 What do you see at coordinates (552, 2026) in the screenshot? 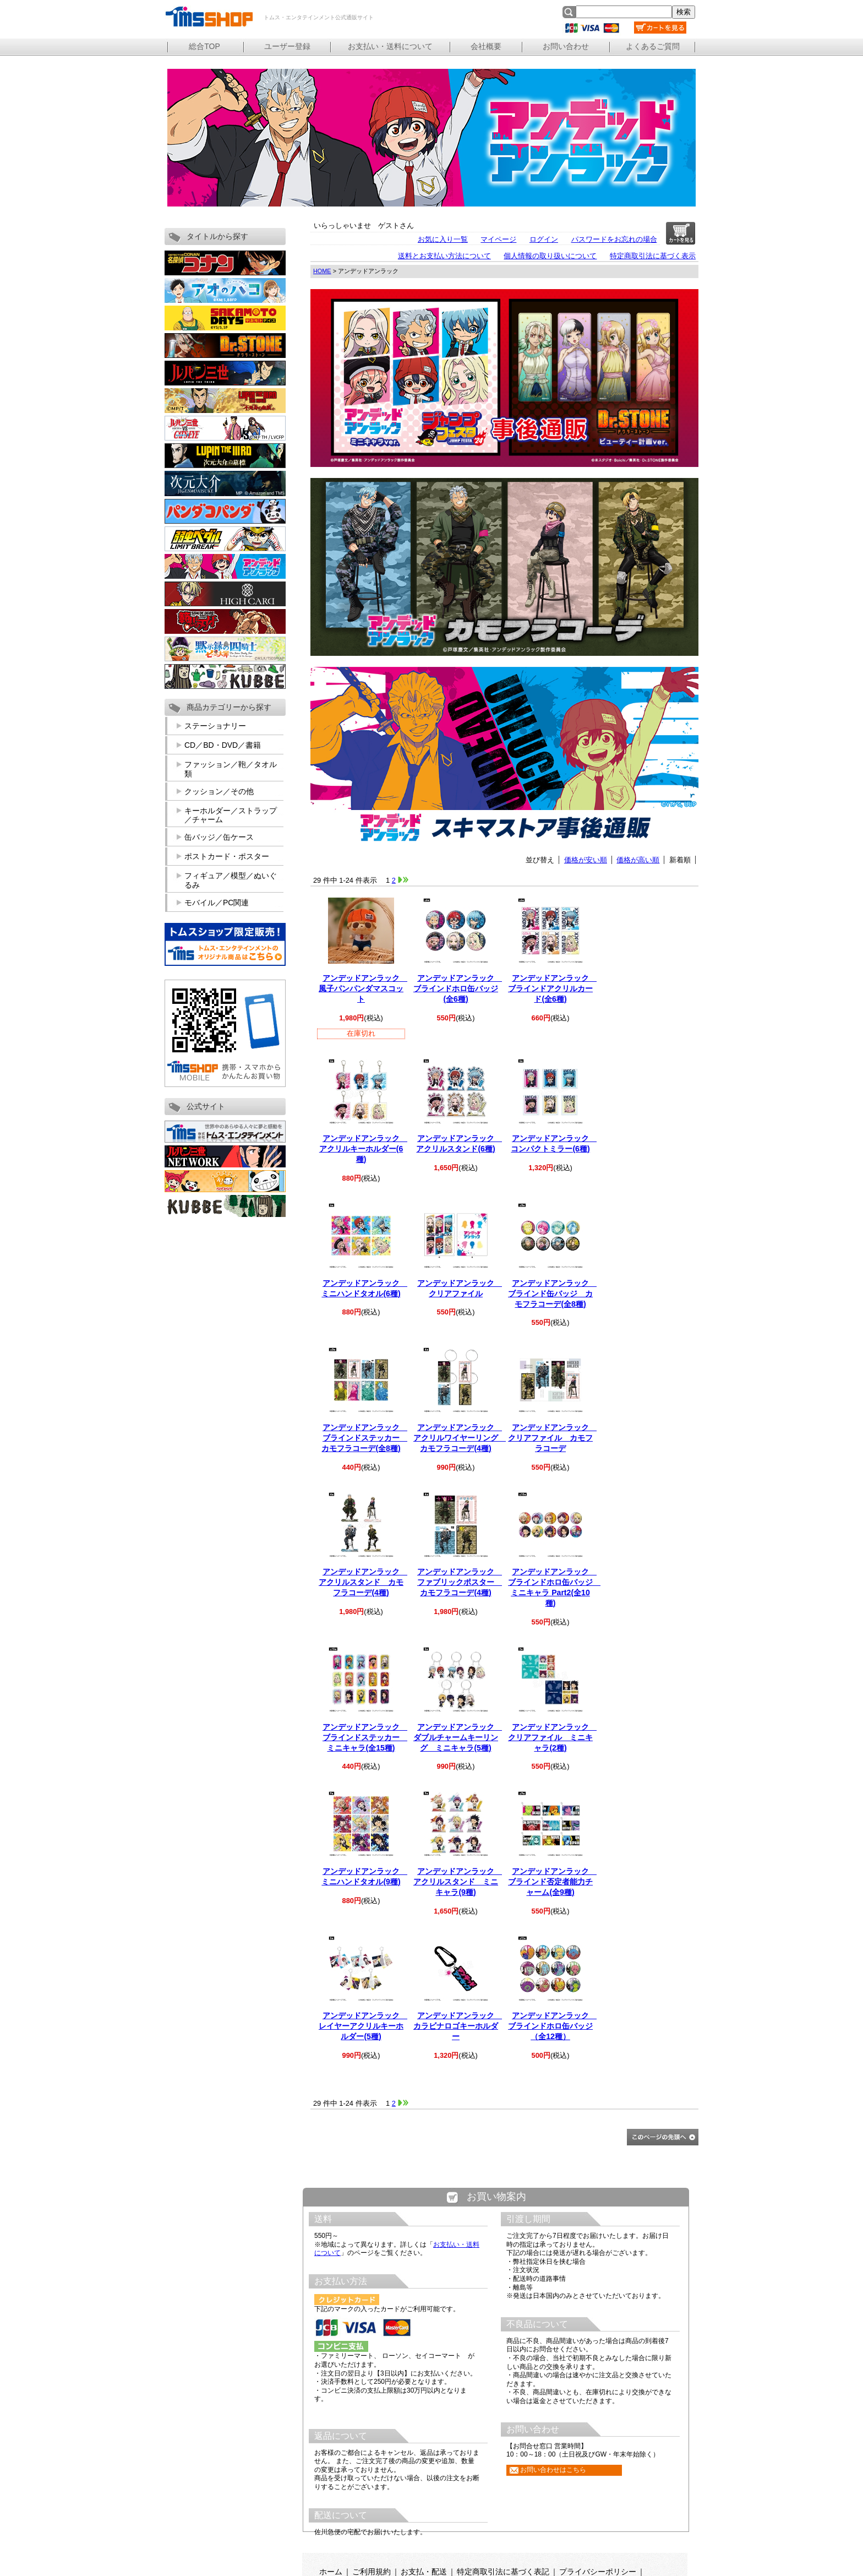
I see `アンデッドアンラック ブラインドホロ缶バッジ（全12種）` at bounding box center [552, 2026].